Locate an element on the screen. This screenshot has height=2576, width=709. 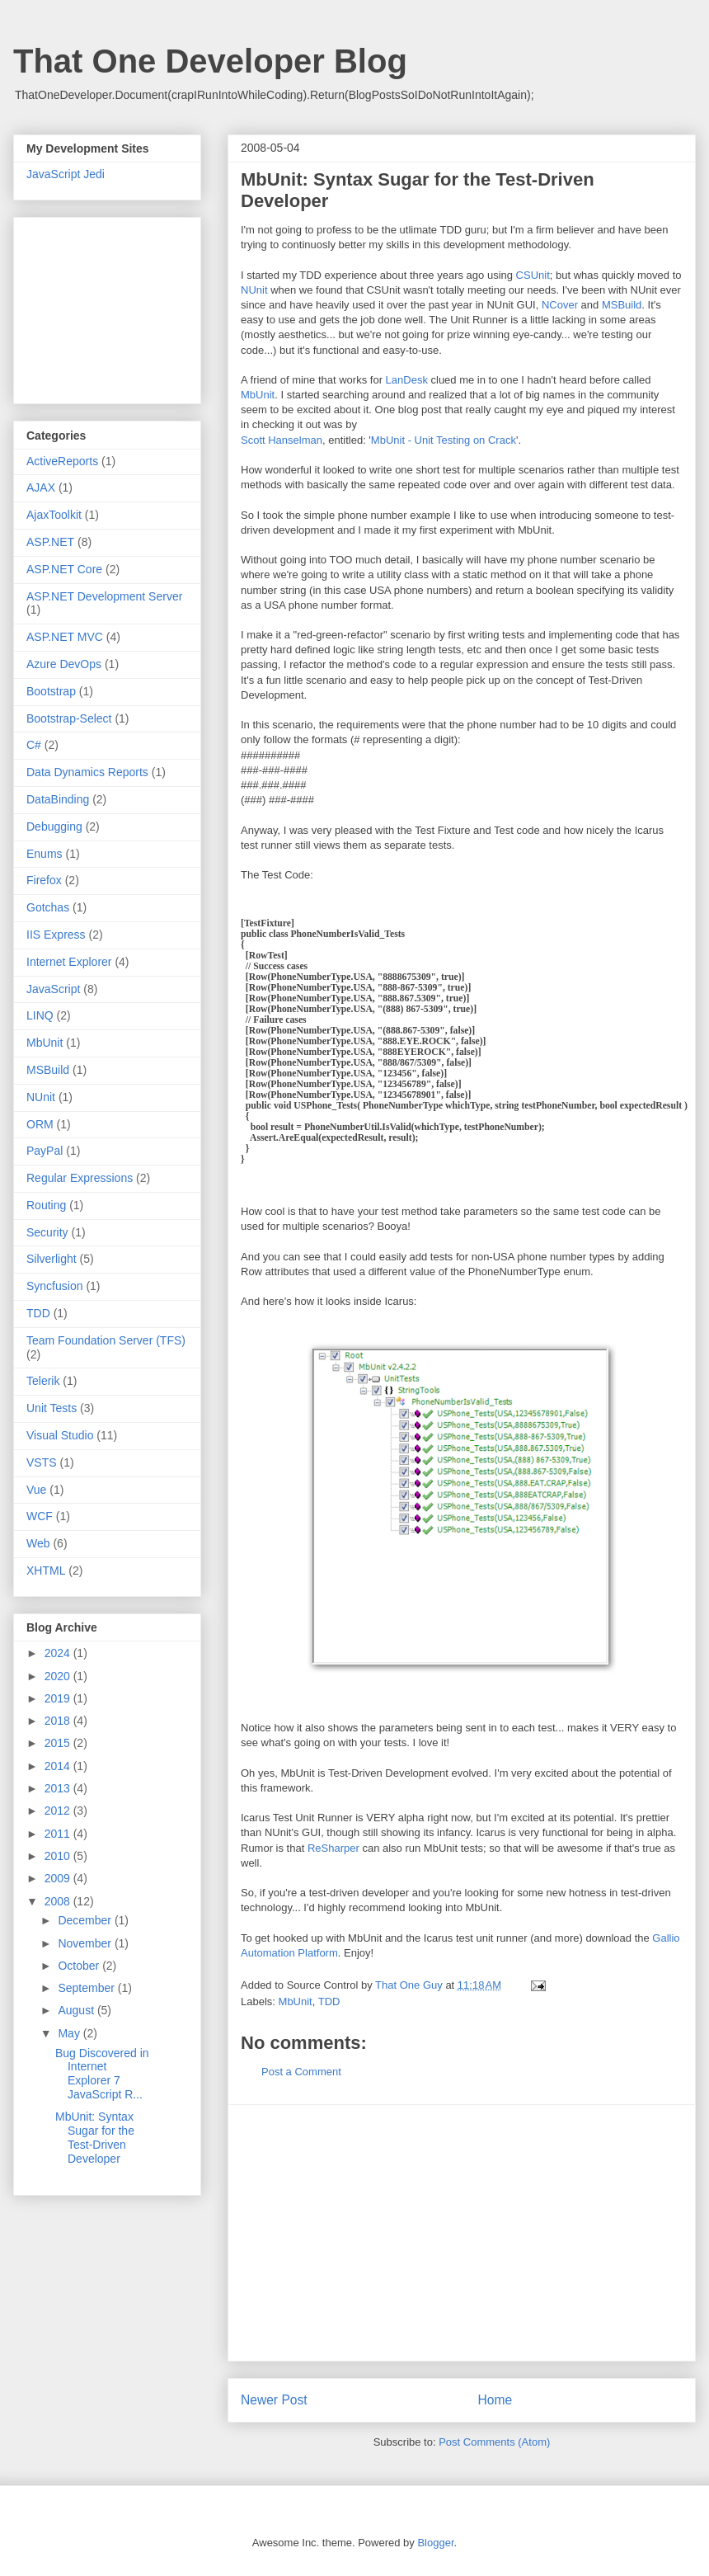
That One Developer Blog is located at coordinates (210, 61).